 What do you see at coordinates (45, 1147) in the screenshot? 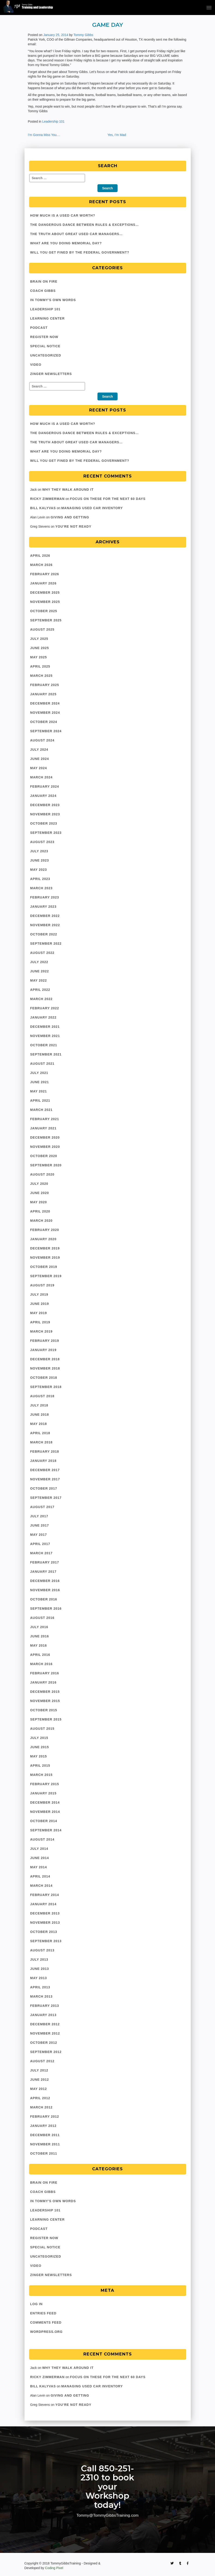
I see `November 2020` at bounding box center [45, 1147].